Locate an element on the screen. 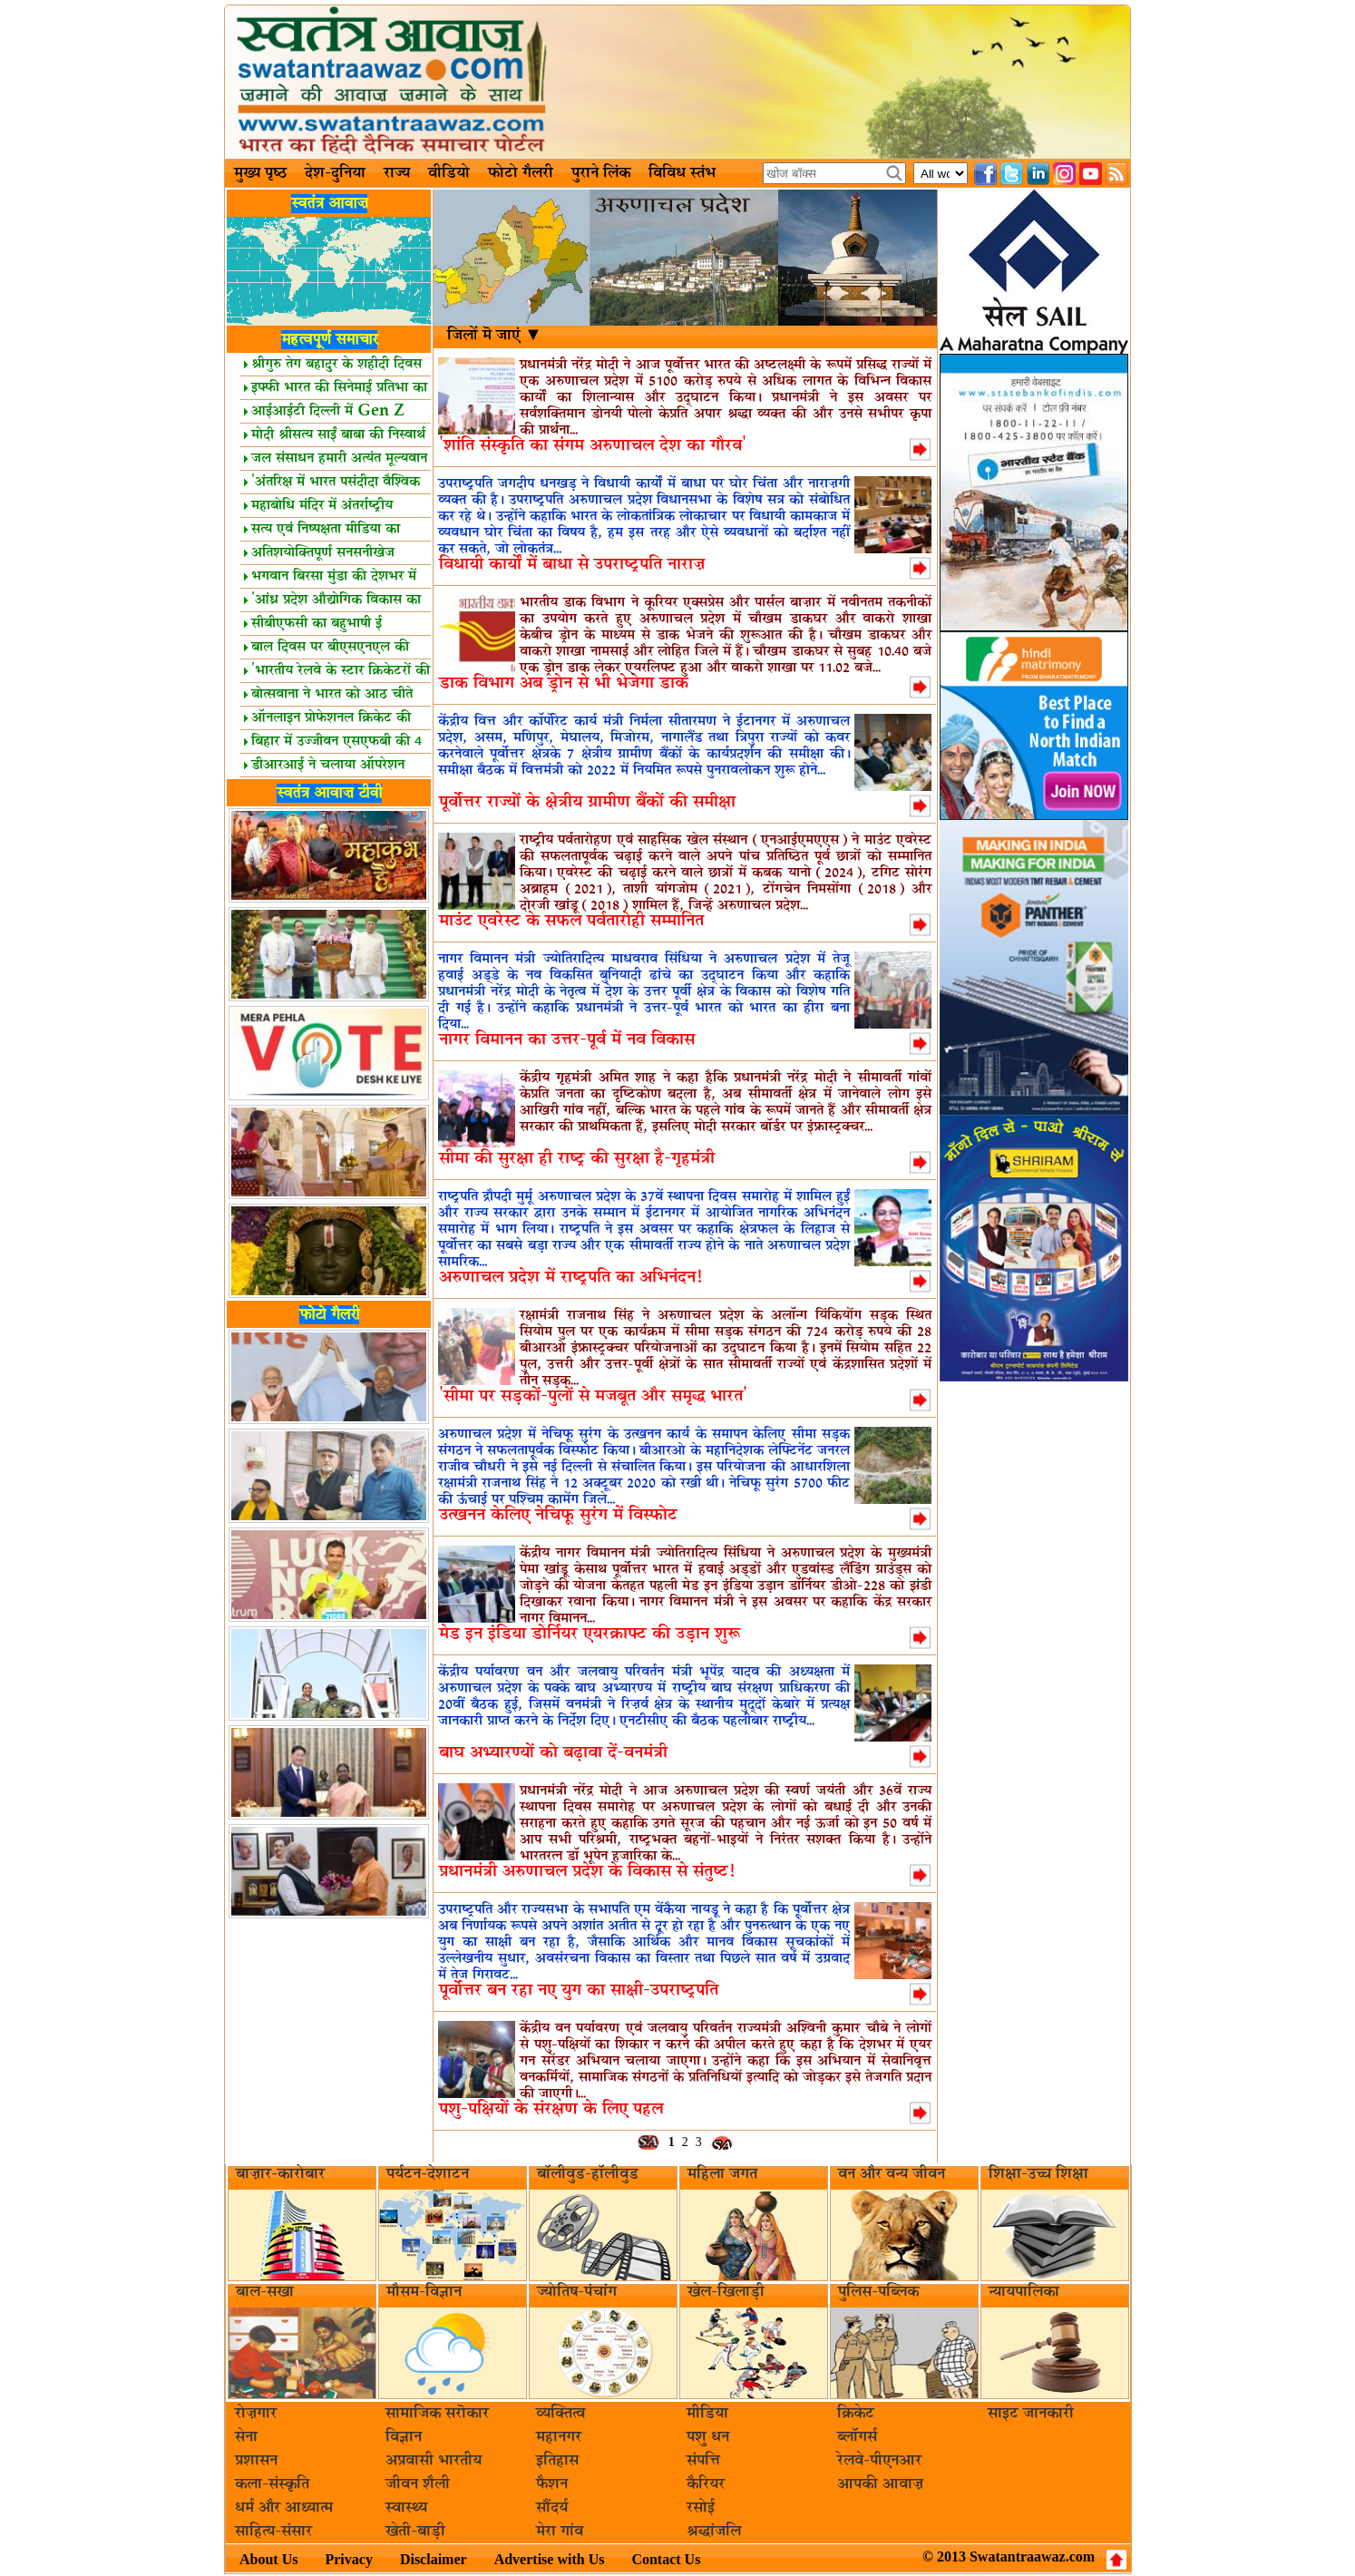 The image size is (1355, 2576). अरुणाचल प्रदेश में राष्ट्रपति का अभिनंदन! is located at coordinates (570, 1277).